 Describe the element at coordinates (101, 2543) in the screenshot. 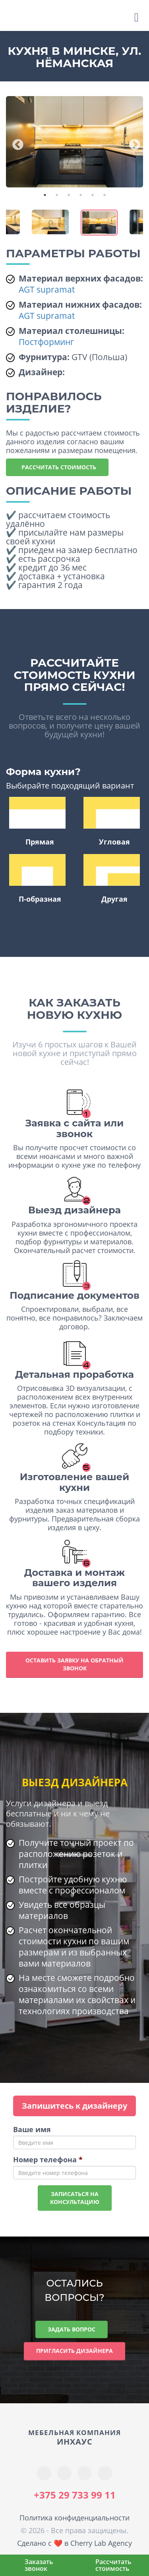

I see `Cherry Lab Agency` at that location.